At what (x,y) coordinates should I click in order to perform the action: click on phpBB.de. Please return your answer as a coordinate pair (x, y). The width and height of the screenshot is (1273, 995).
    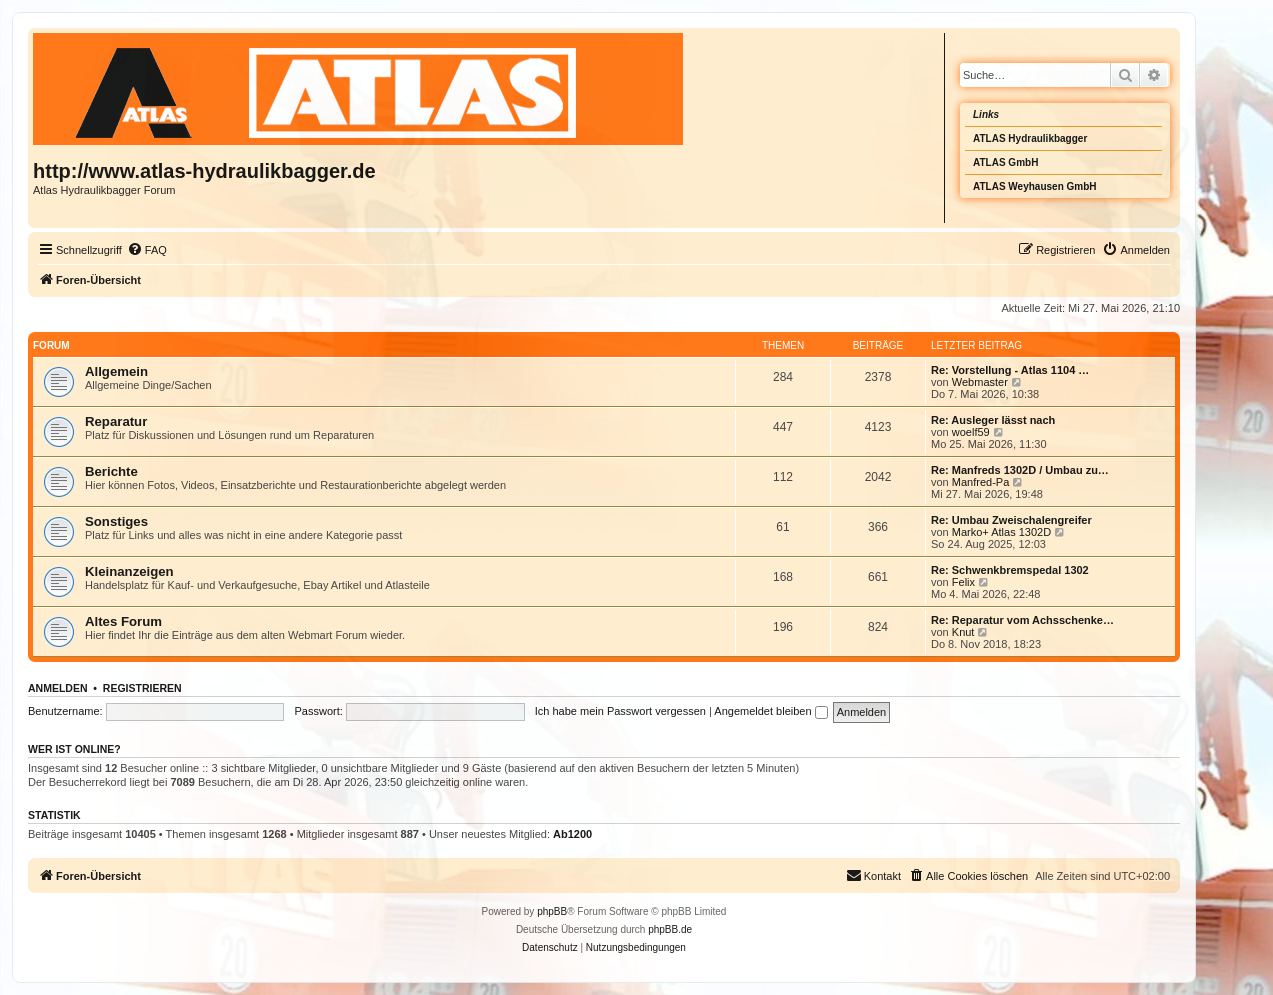
    Looking at the image, I should click on (670, 929).